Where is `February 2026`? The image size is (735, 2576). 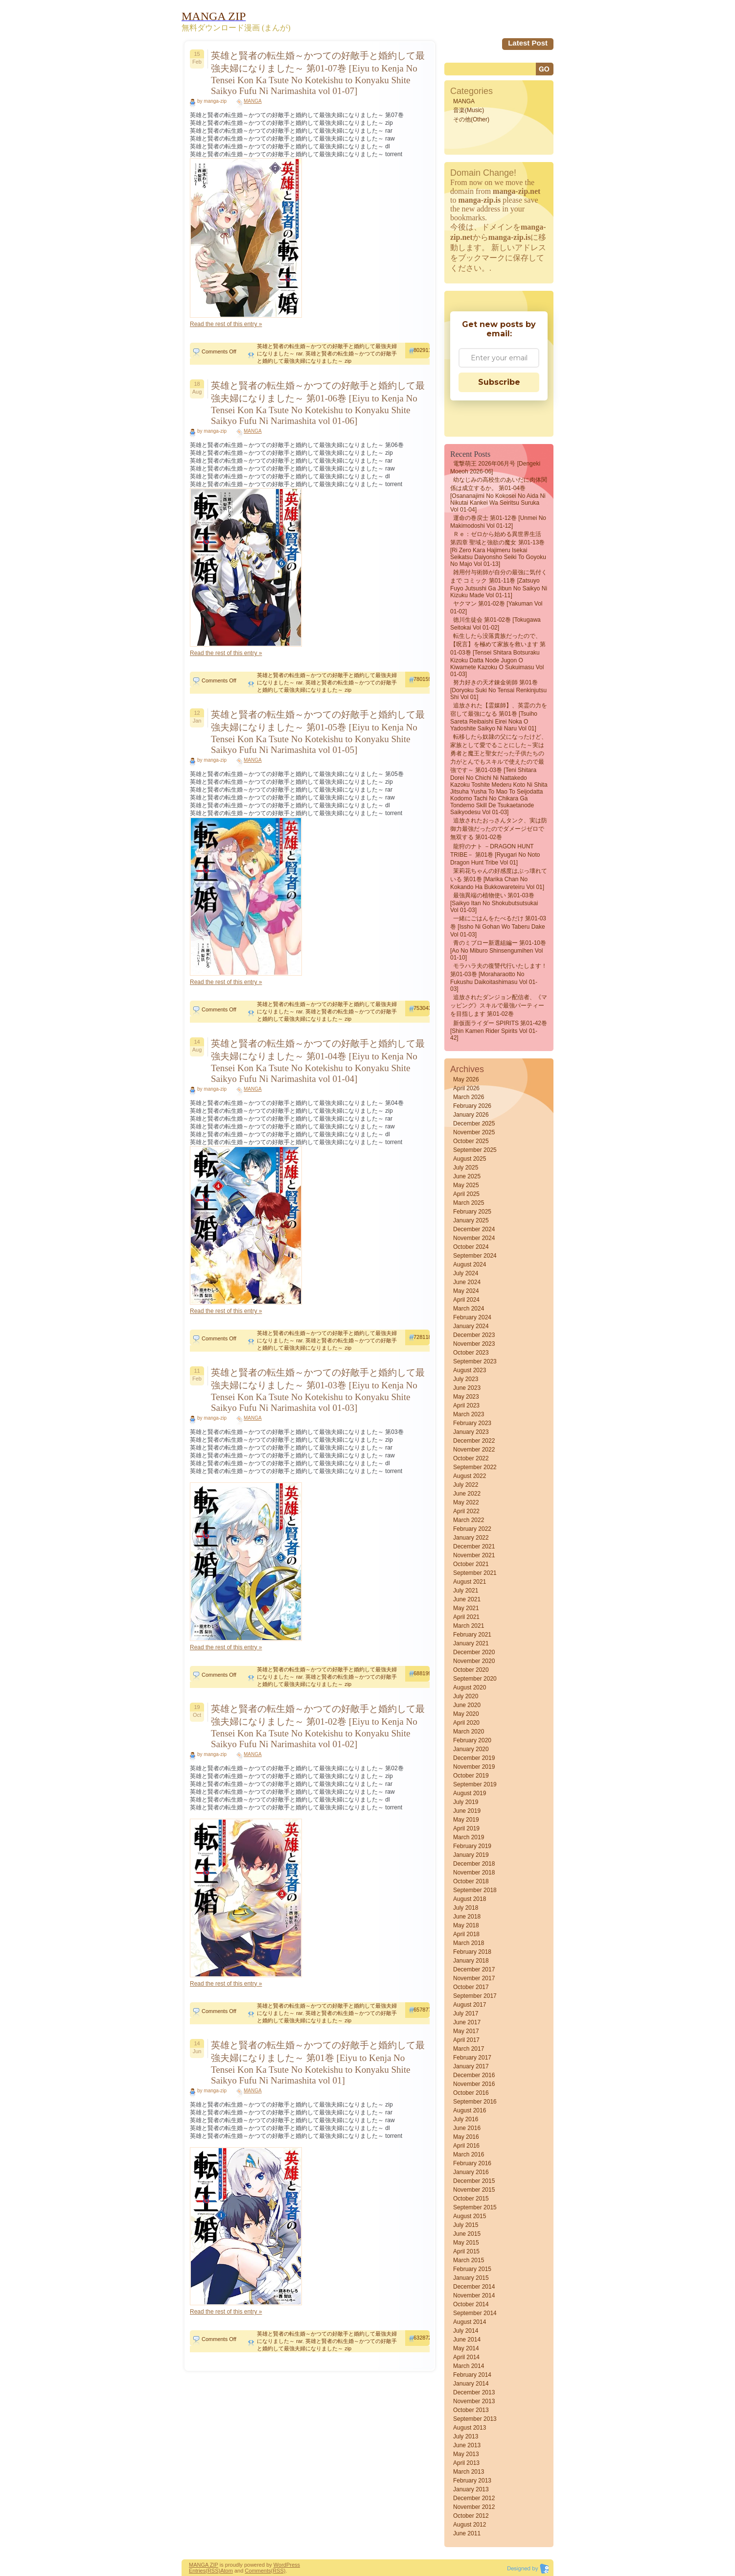
February 2026 is located at coordinates (472, 1105).